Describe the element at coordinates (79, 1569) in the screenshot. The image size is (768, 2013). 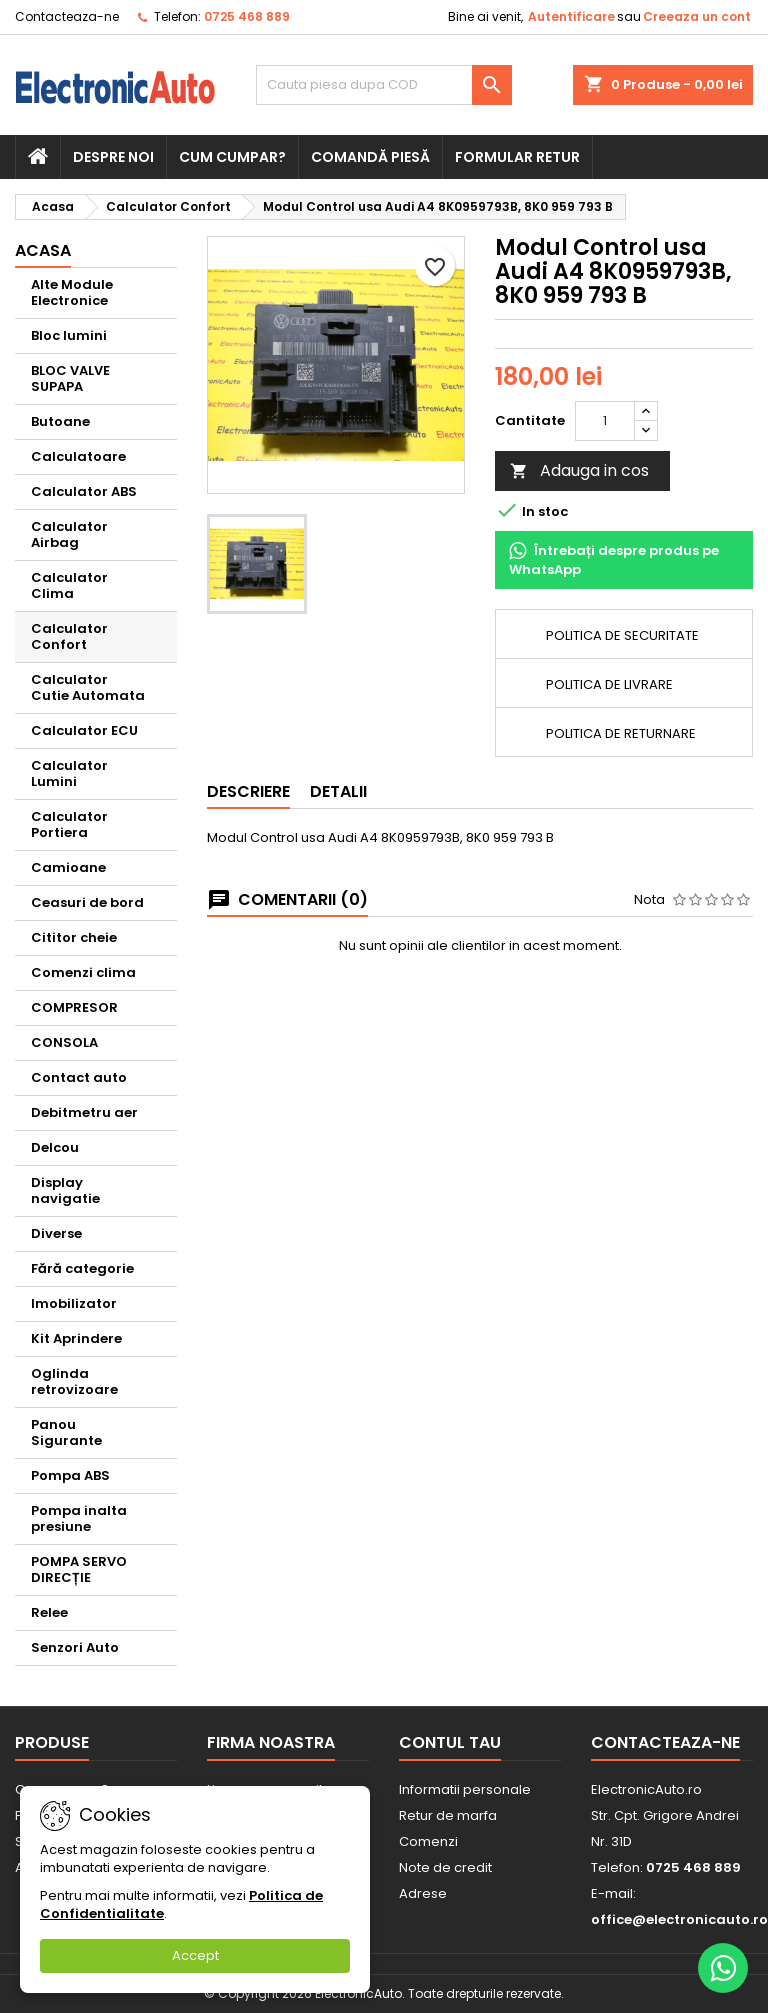
I see `POMPA SERVO DIRECȚIE` at that location.